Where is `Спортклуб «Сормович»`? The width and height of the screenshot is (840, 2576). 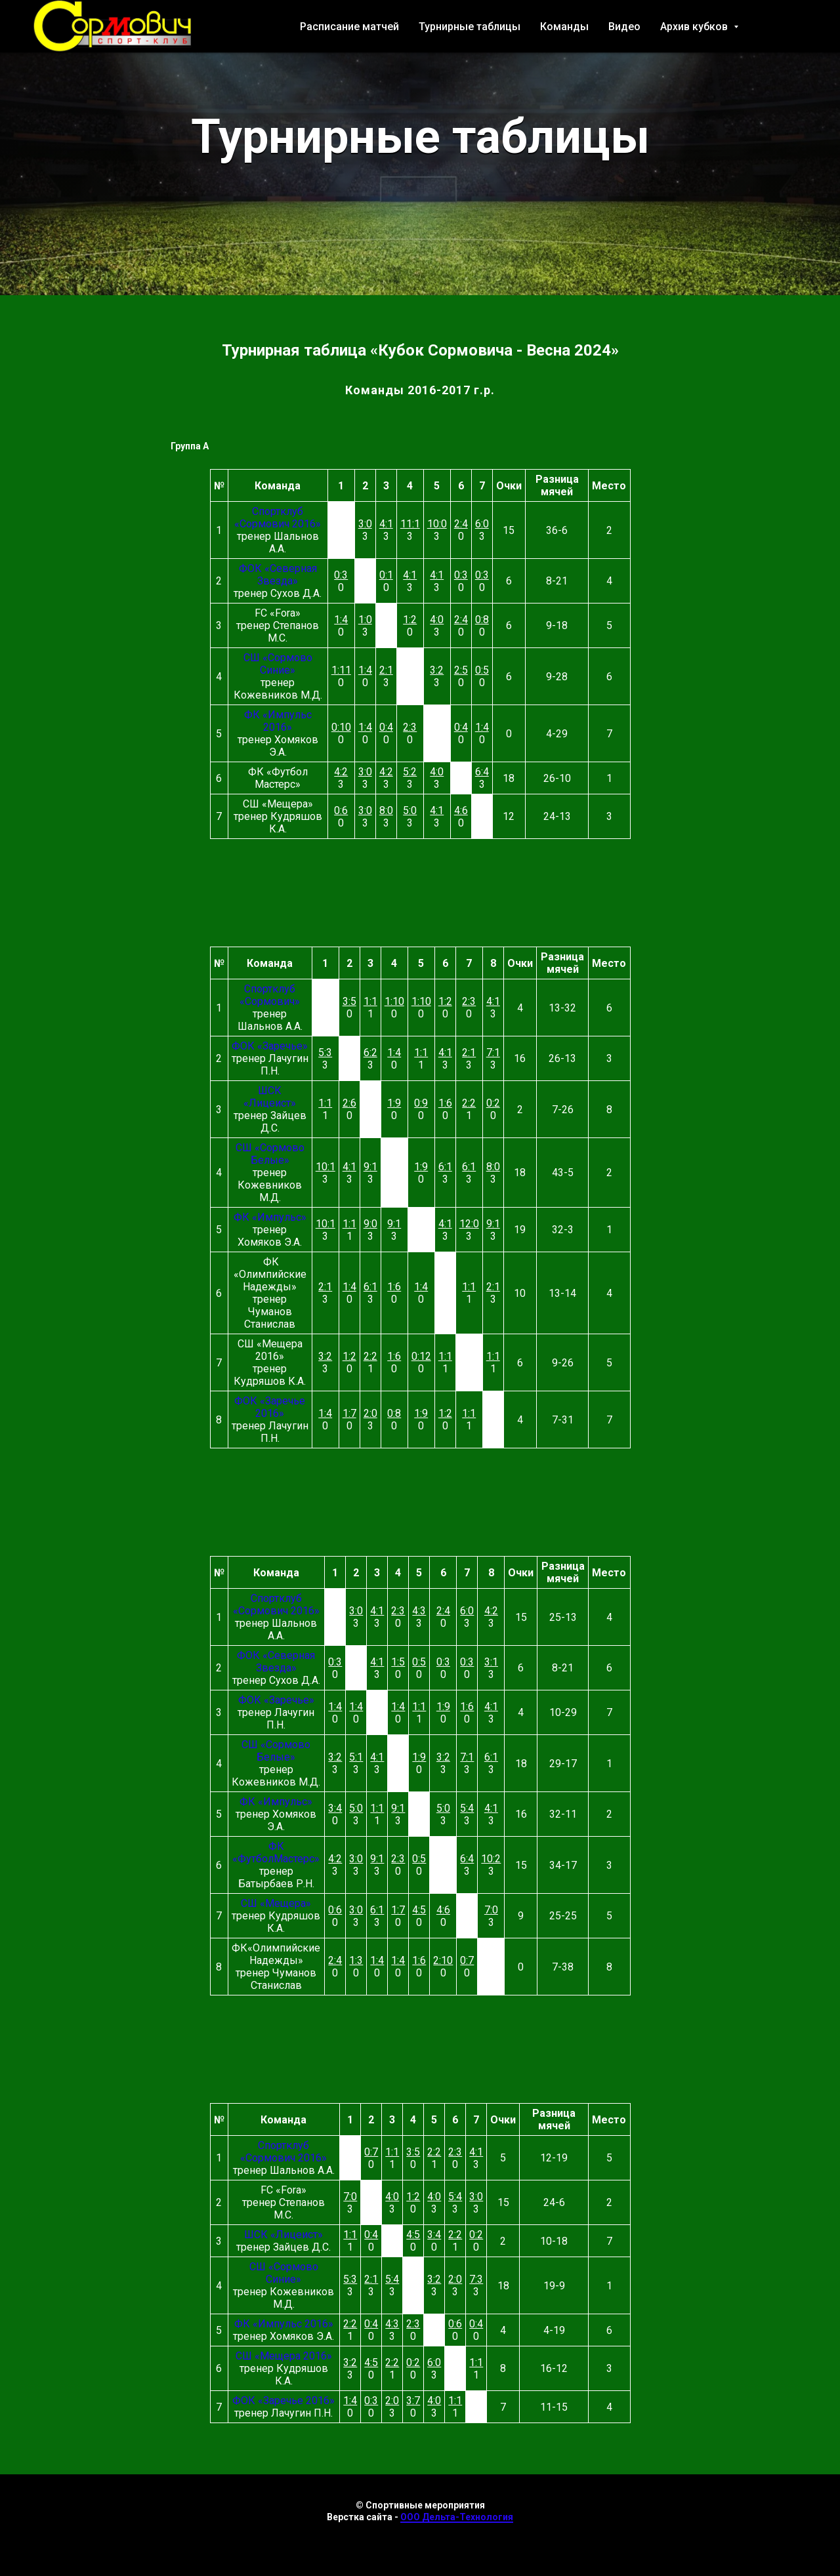
Спортклуб «Сормович» is located at coordinates (270, 995).